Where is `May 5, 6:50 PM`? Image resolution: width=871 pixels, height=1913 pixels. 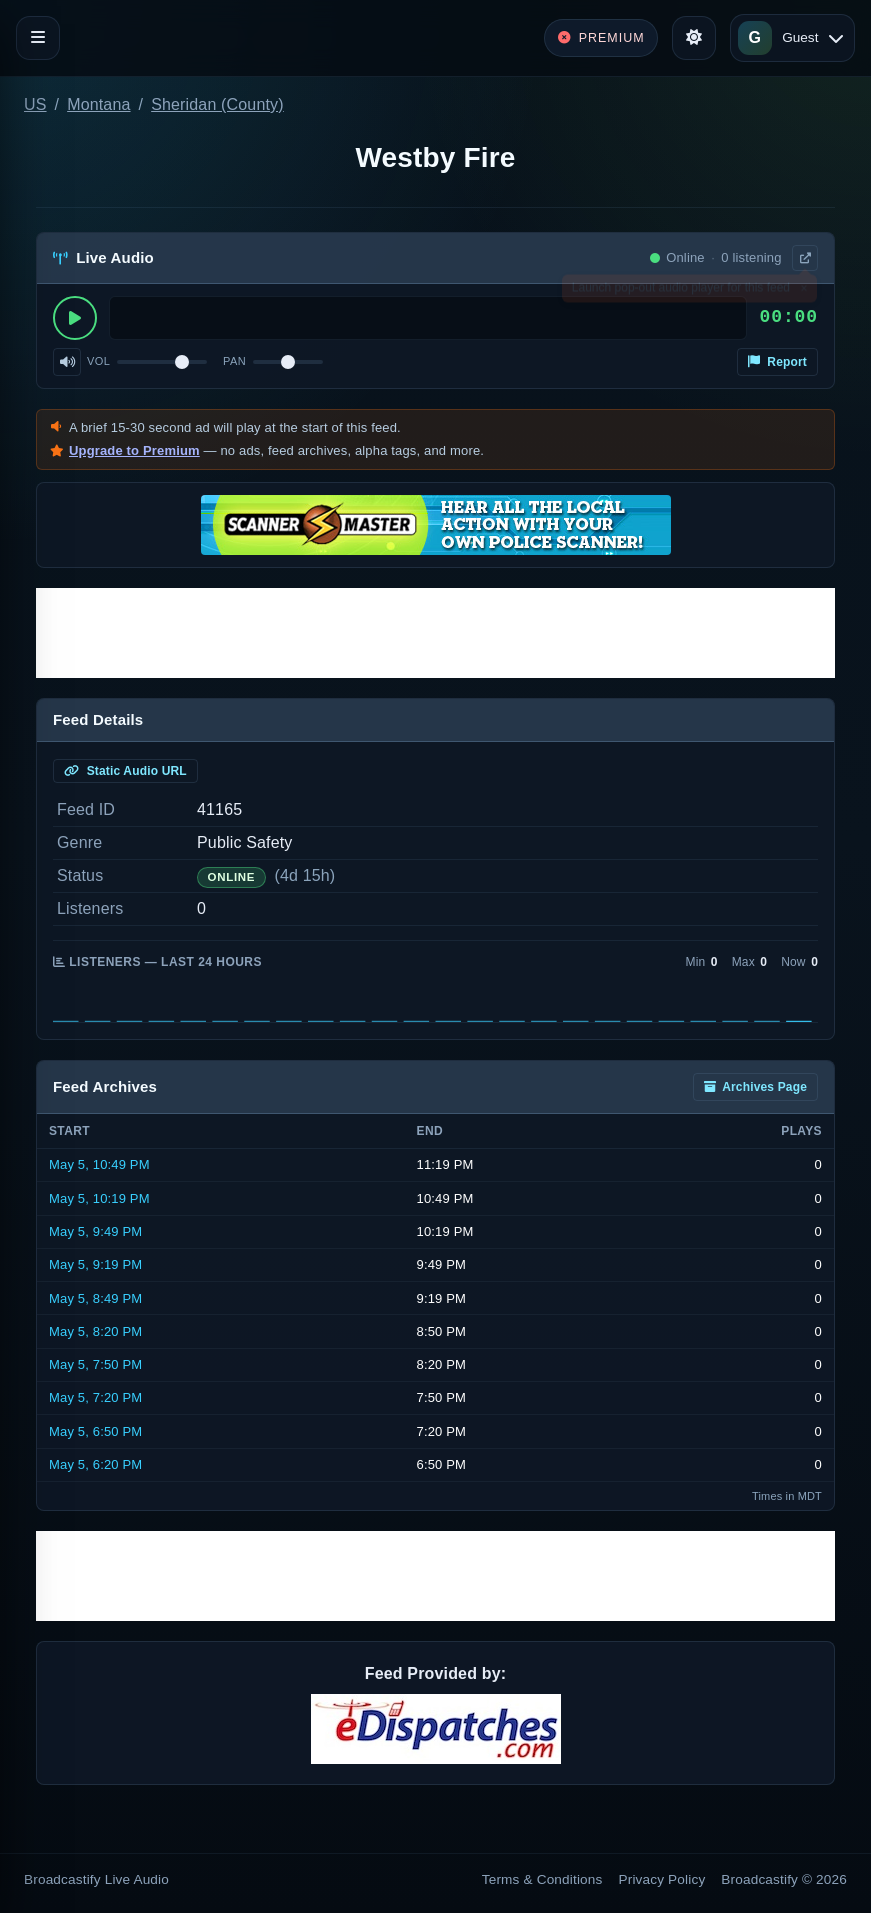 May 5, 6:50 PM is located at coordinates (95, 1431).